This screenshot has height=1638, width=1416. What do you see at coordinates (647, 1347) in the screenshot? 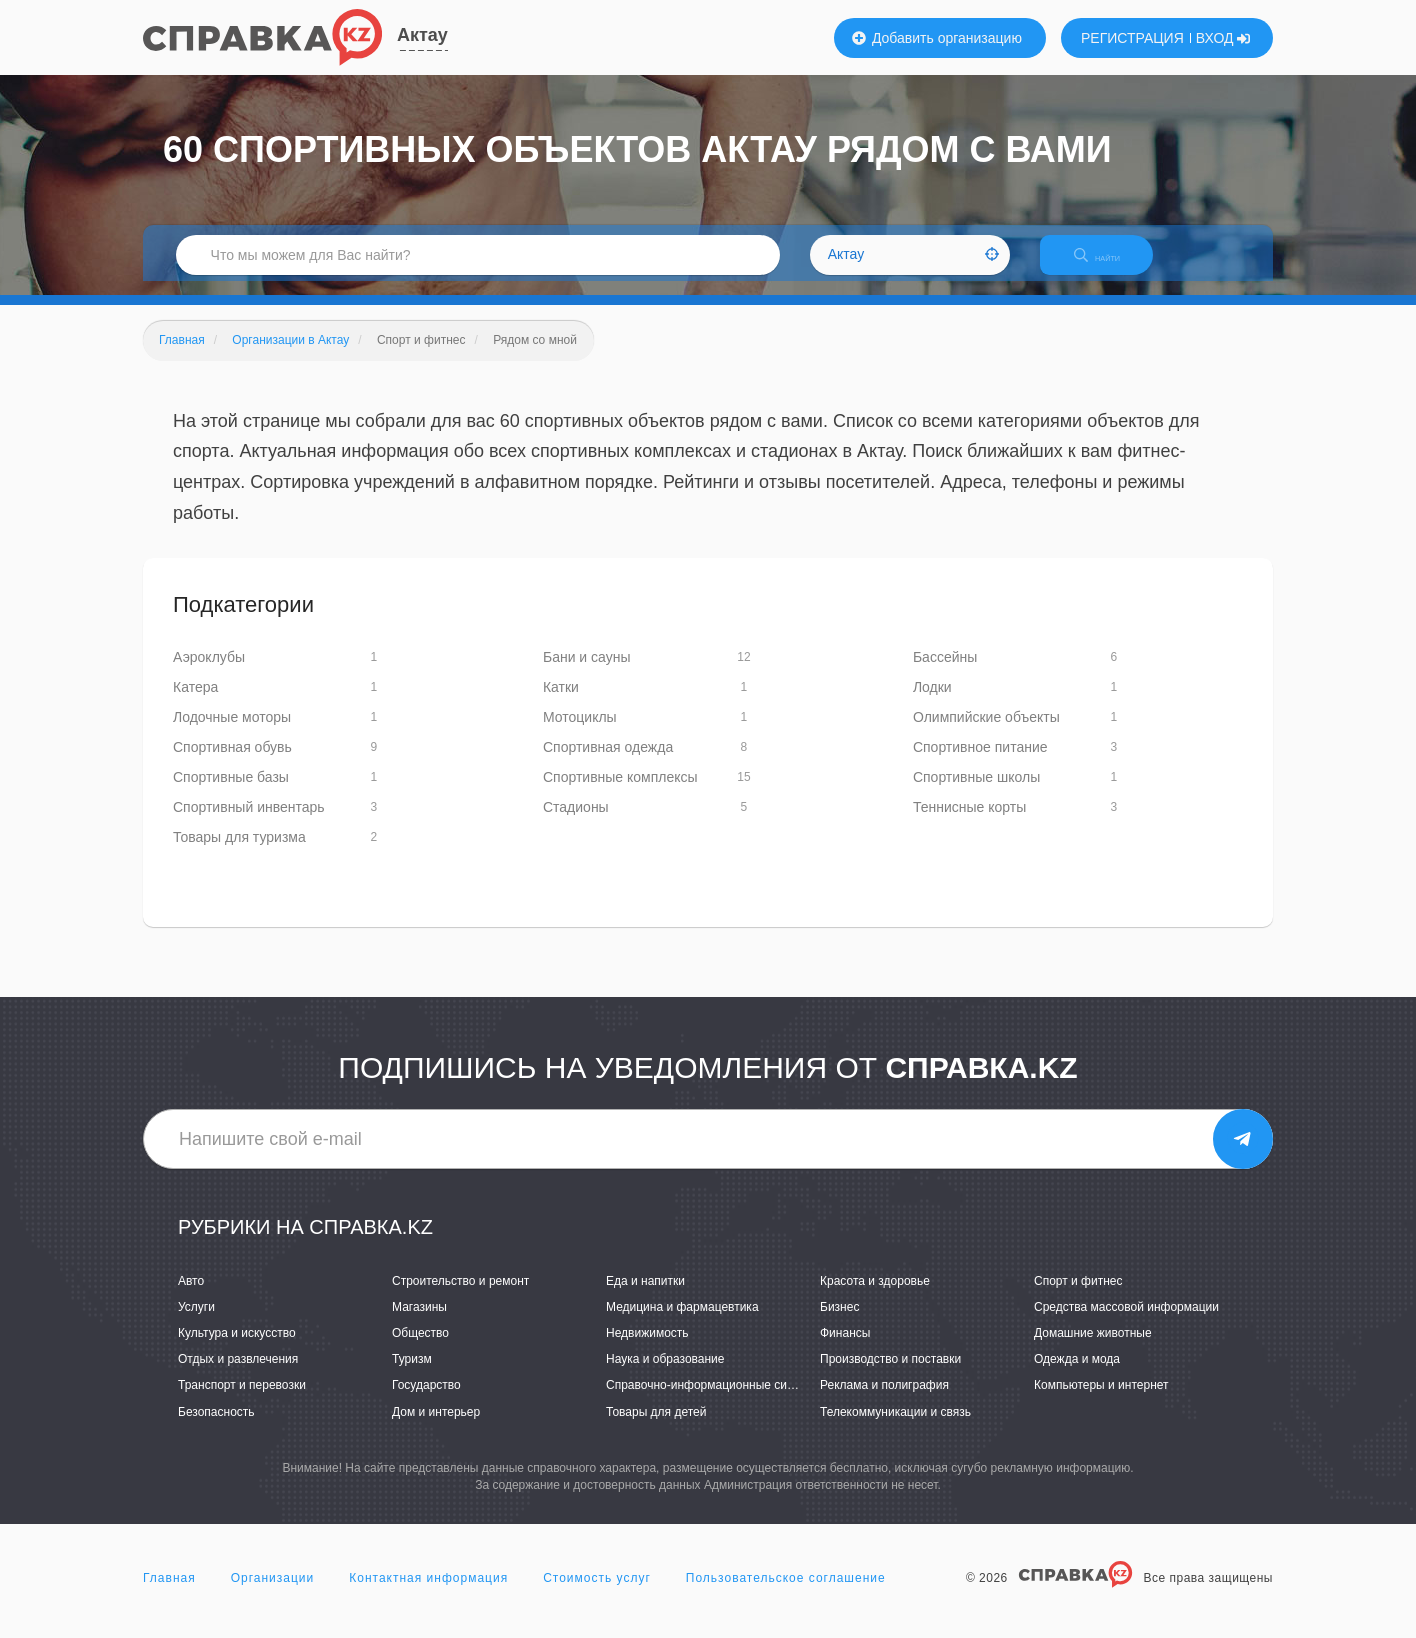
I see `Недвижимость` at bounding box center [647, 1347].